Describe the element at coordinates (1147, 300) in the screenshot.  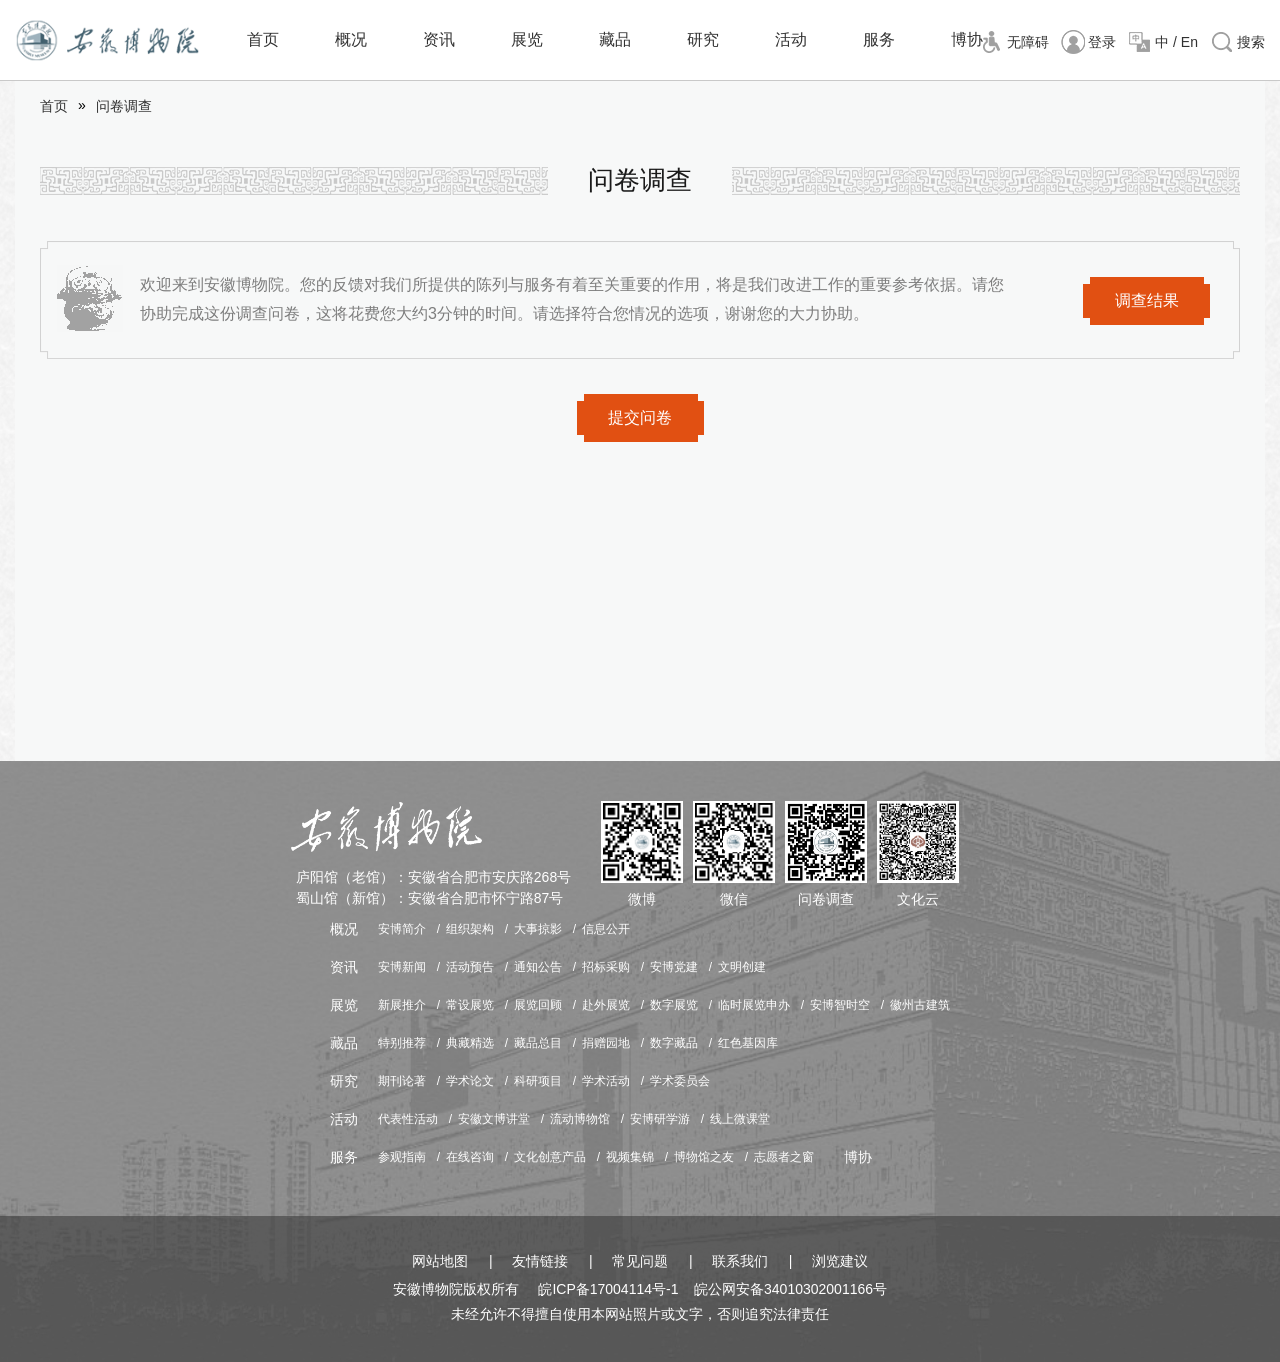
I see `调查结果` at that location.